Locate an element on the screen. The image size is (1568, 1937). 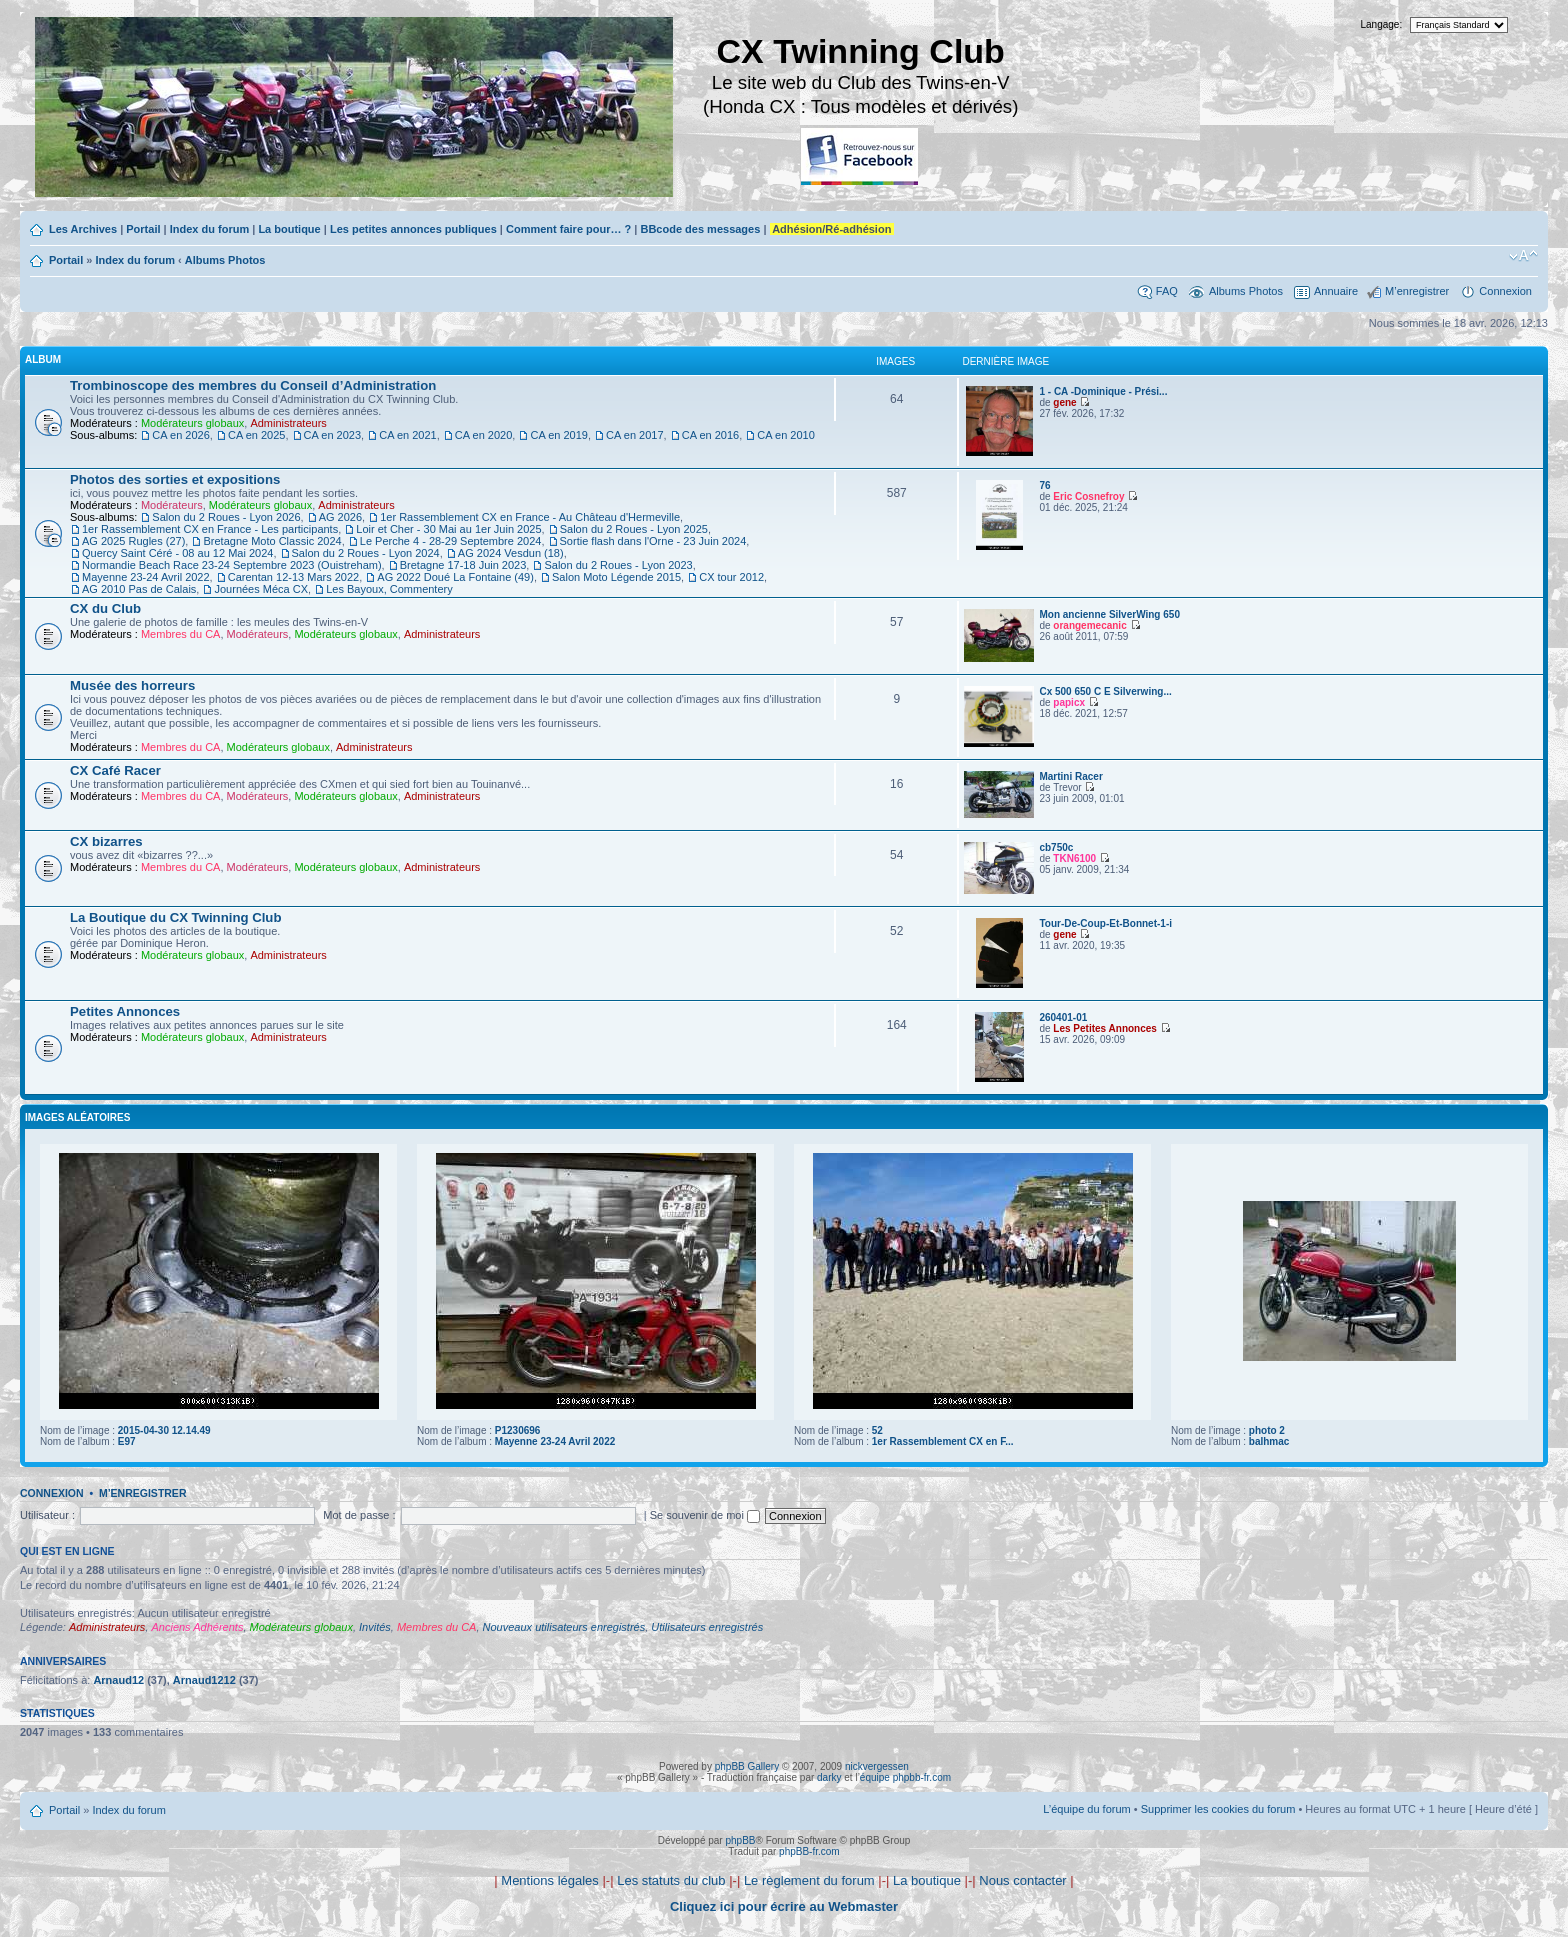
Salon du 2 Roues - Lyon 2025 is located at coordinates (634, 529).